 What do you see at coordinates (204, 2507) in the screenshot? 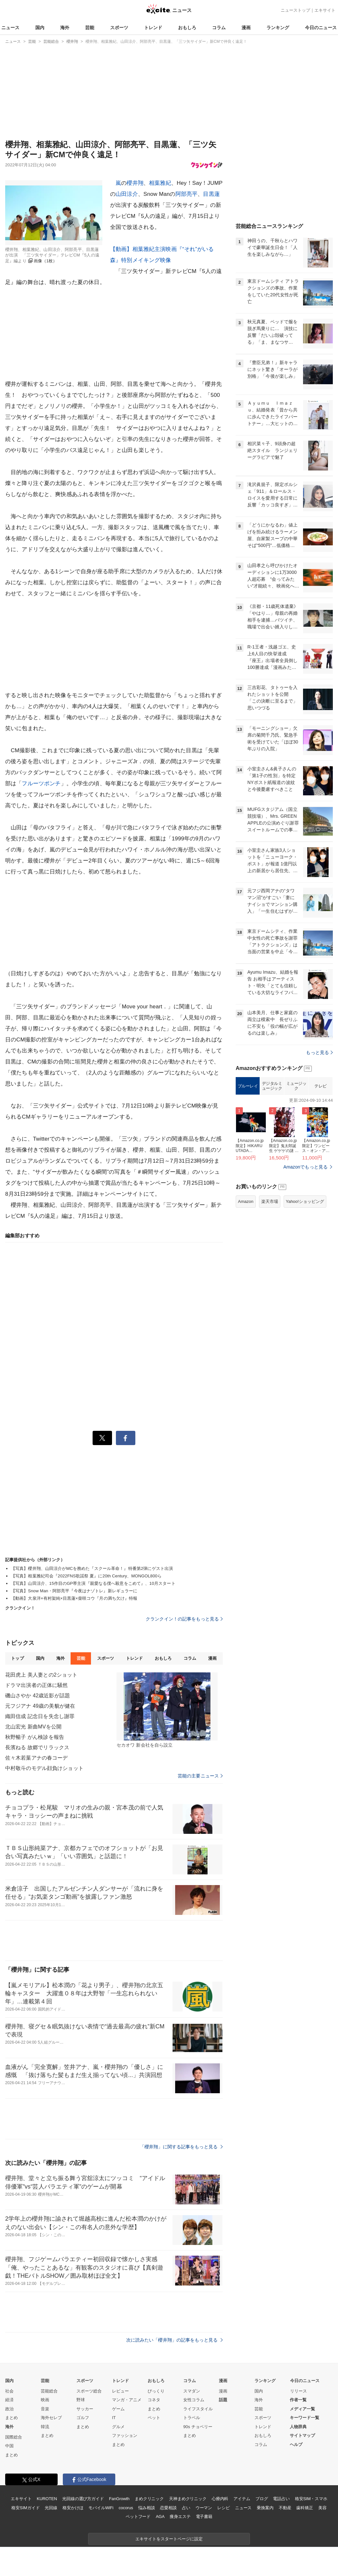
I see `ウーマン` at bounding box center [204, 2507].